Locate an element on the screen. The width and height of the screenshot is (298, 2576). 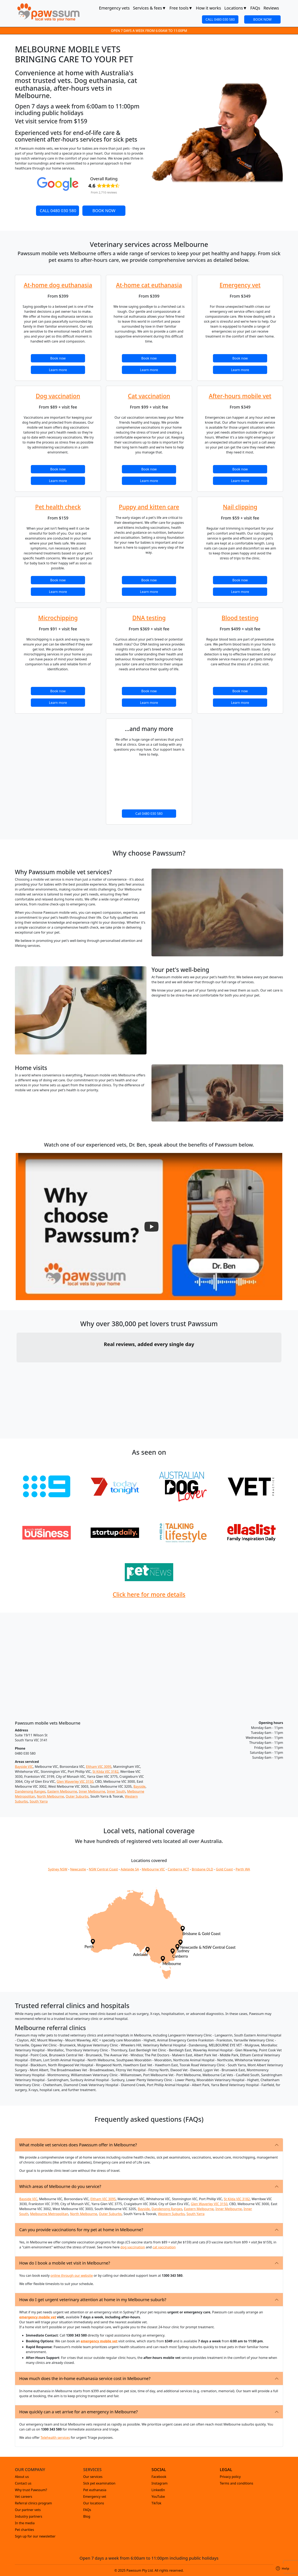
Sydney NSW is located at coordinates (57, 1869).